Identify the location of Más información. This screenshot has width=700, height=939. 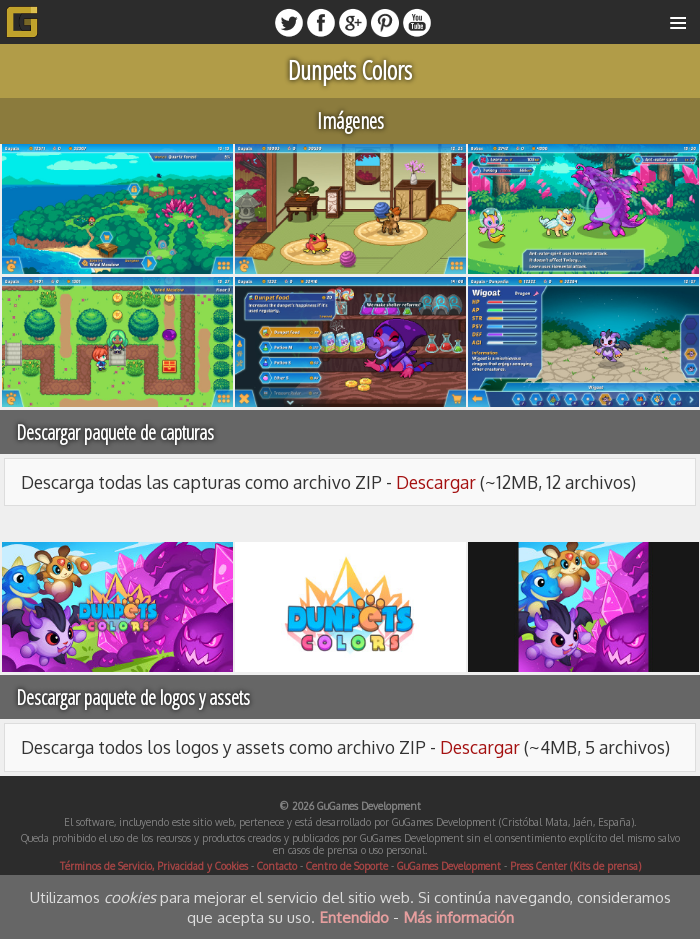
(458, 917).